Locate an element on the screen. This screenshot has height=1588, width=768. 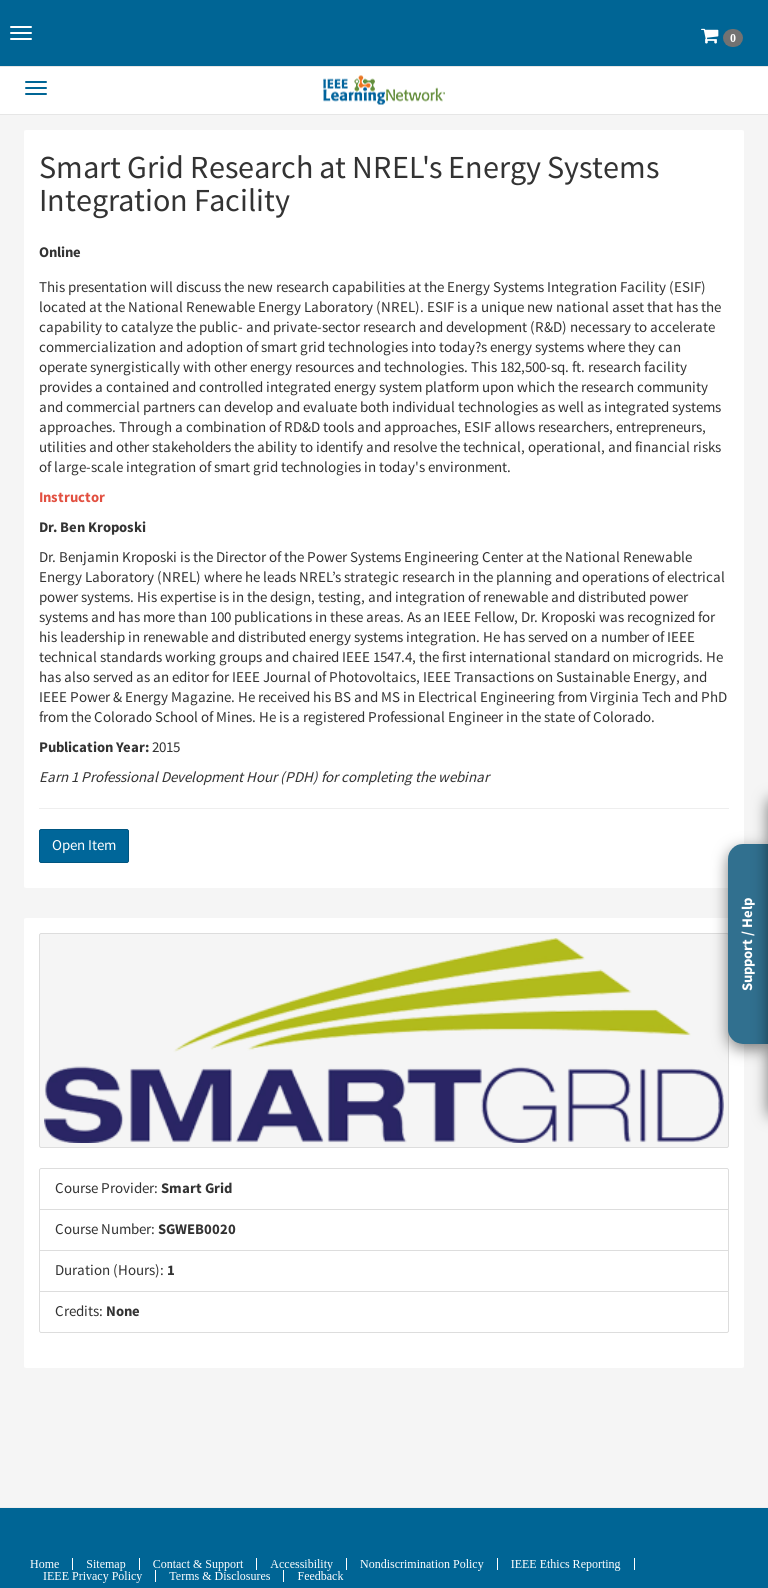
Feedback is located at coordinates (320, 1576).